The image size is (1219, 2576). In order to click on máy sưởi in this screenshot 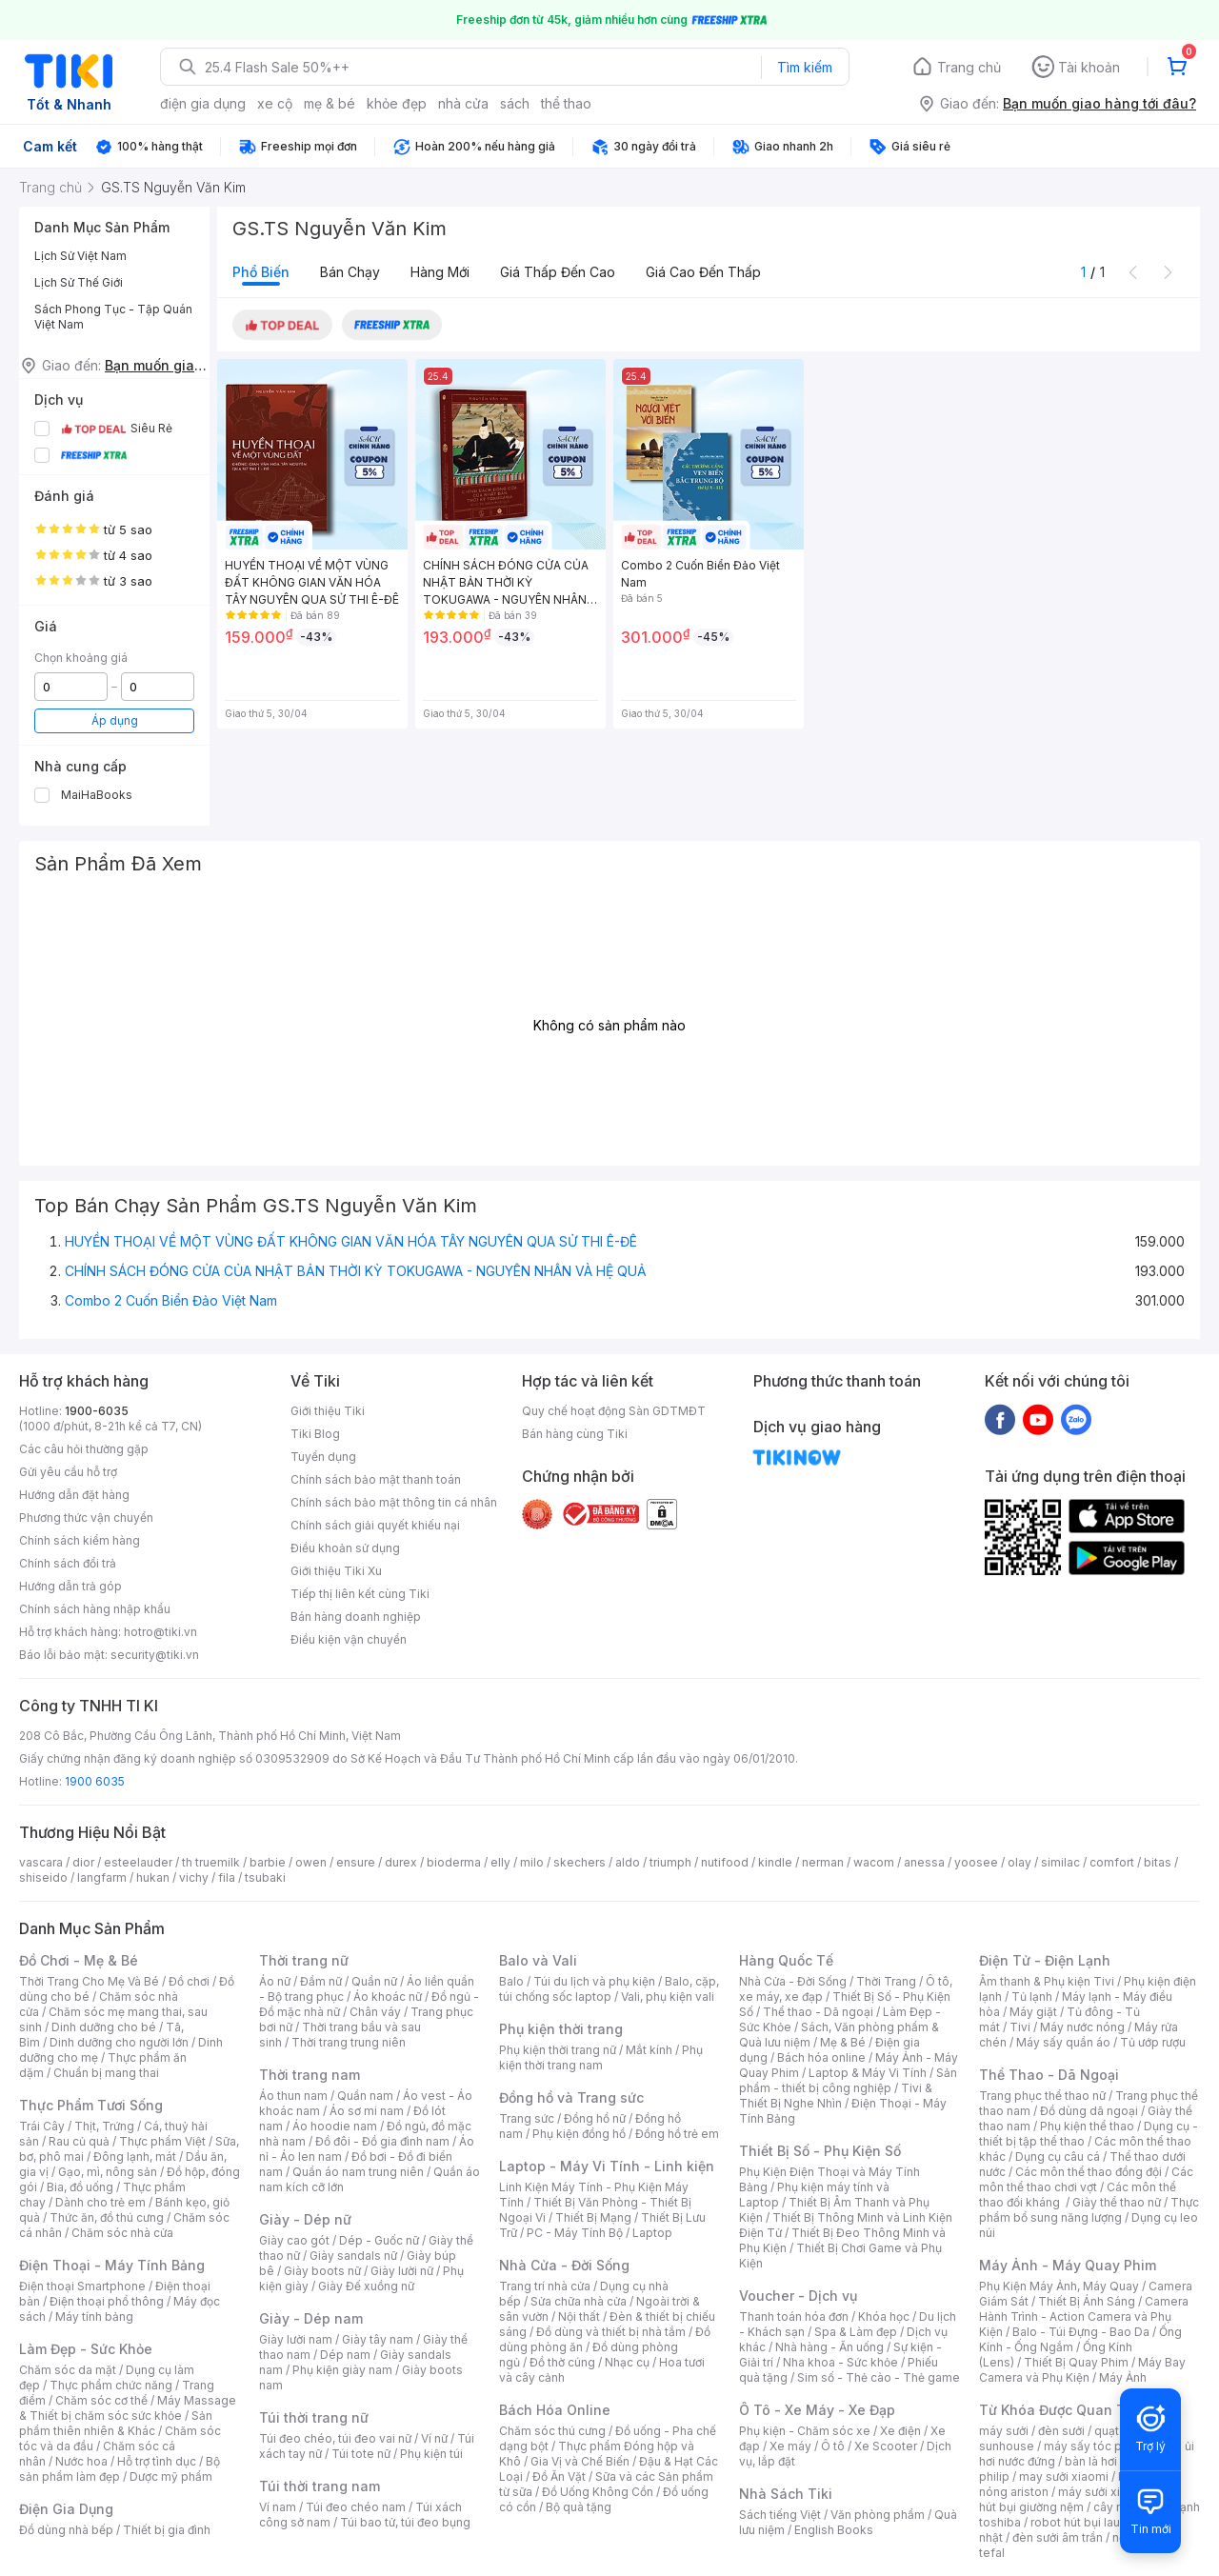, I will do `click(1004, 2431)`.